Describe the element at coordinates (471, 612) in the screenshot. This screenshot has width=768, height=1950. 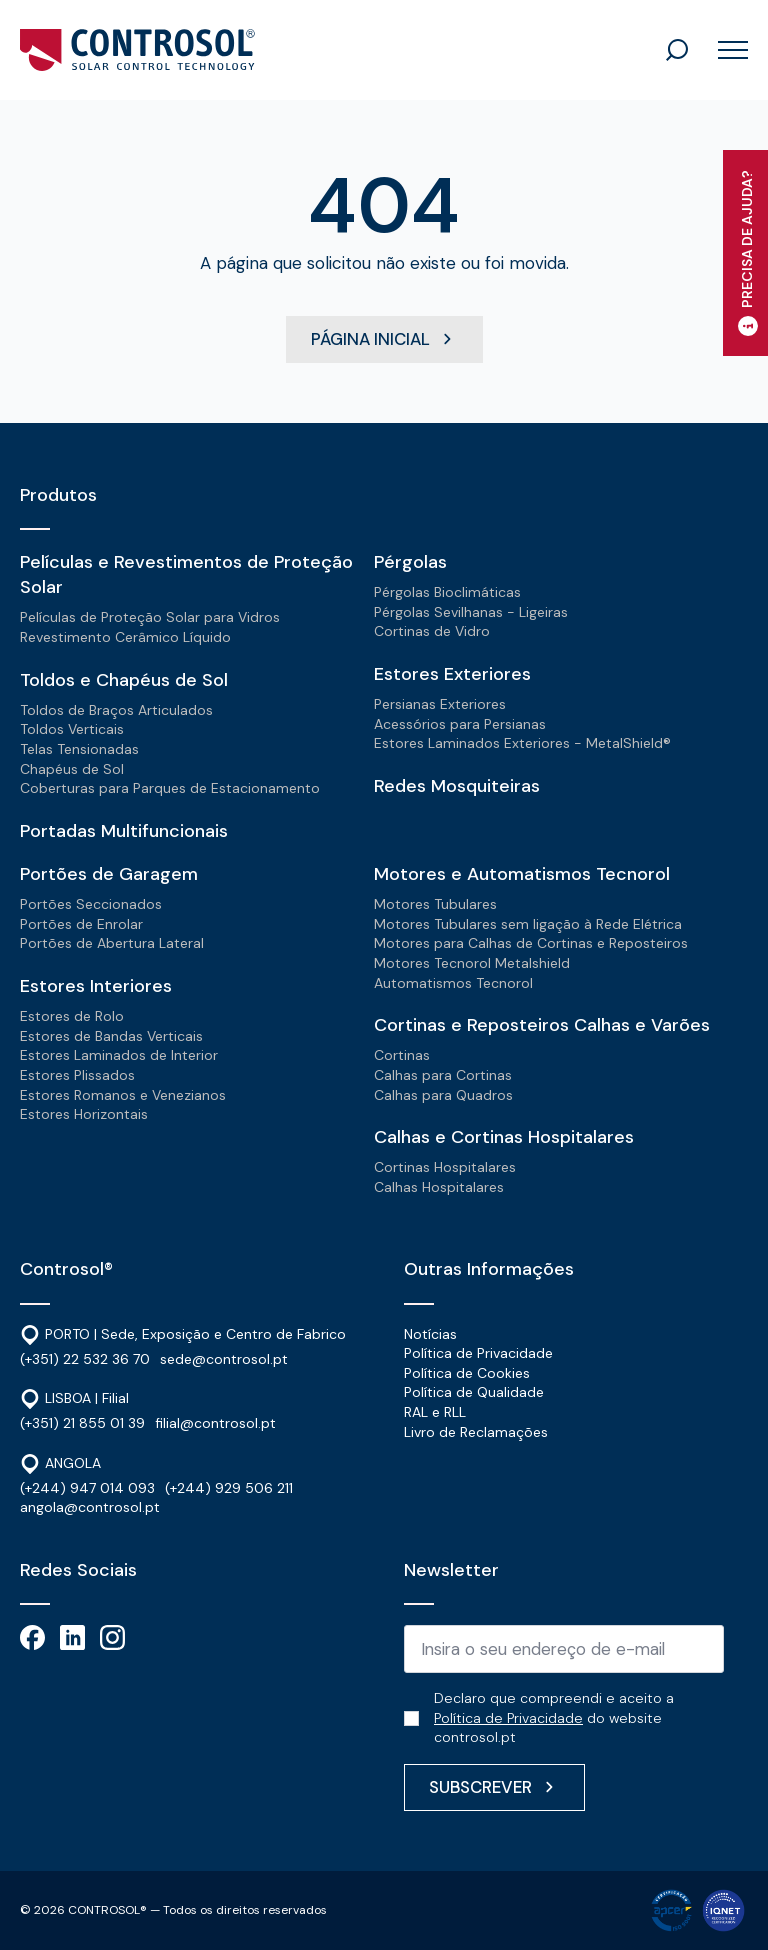
I see `Pérgolas Sevilhanas - Ligeiras` at that location.